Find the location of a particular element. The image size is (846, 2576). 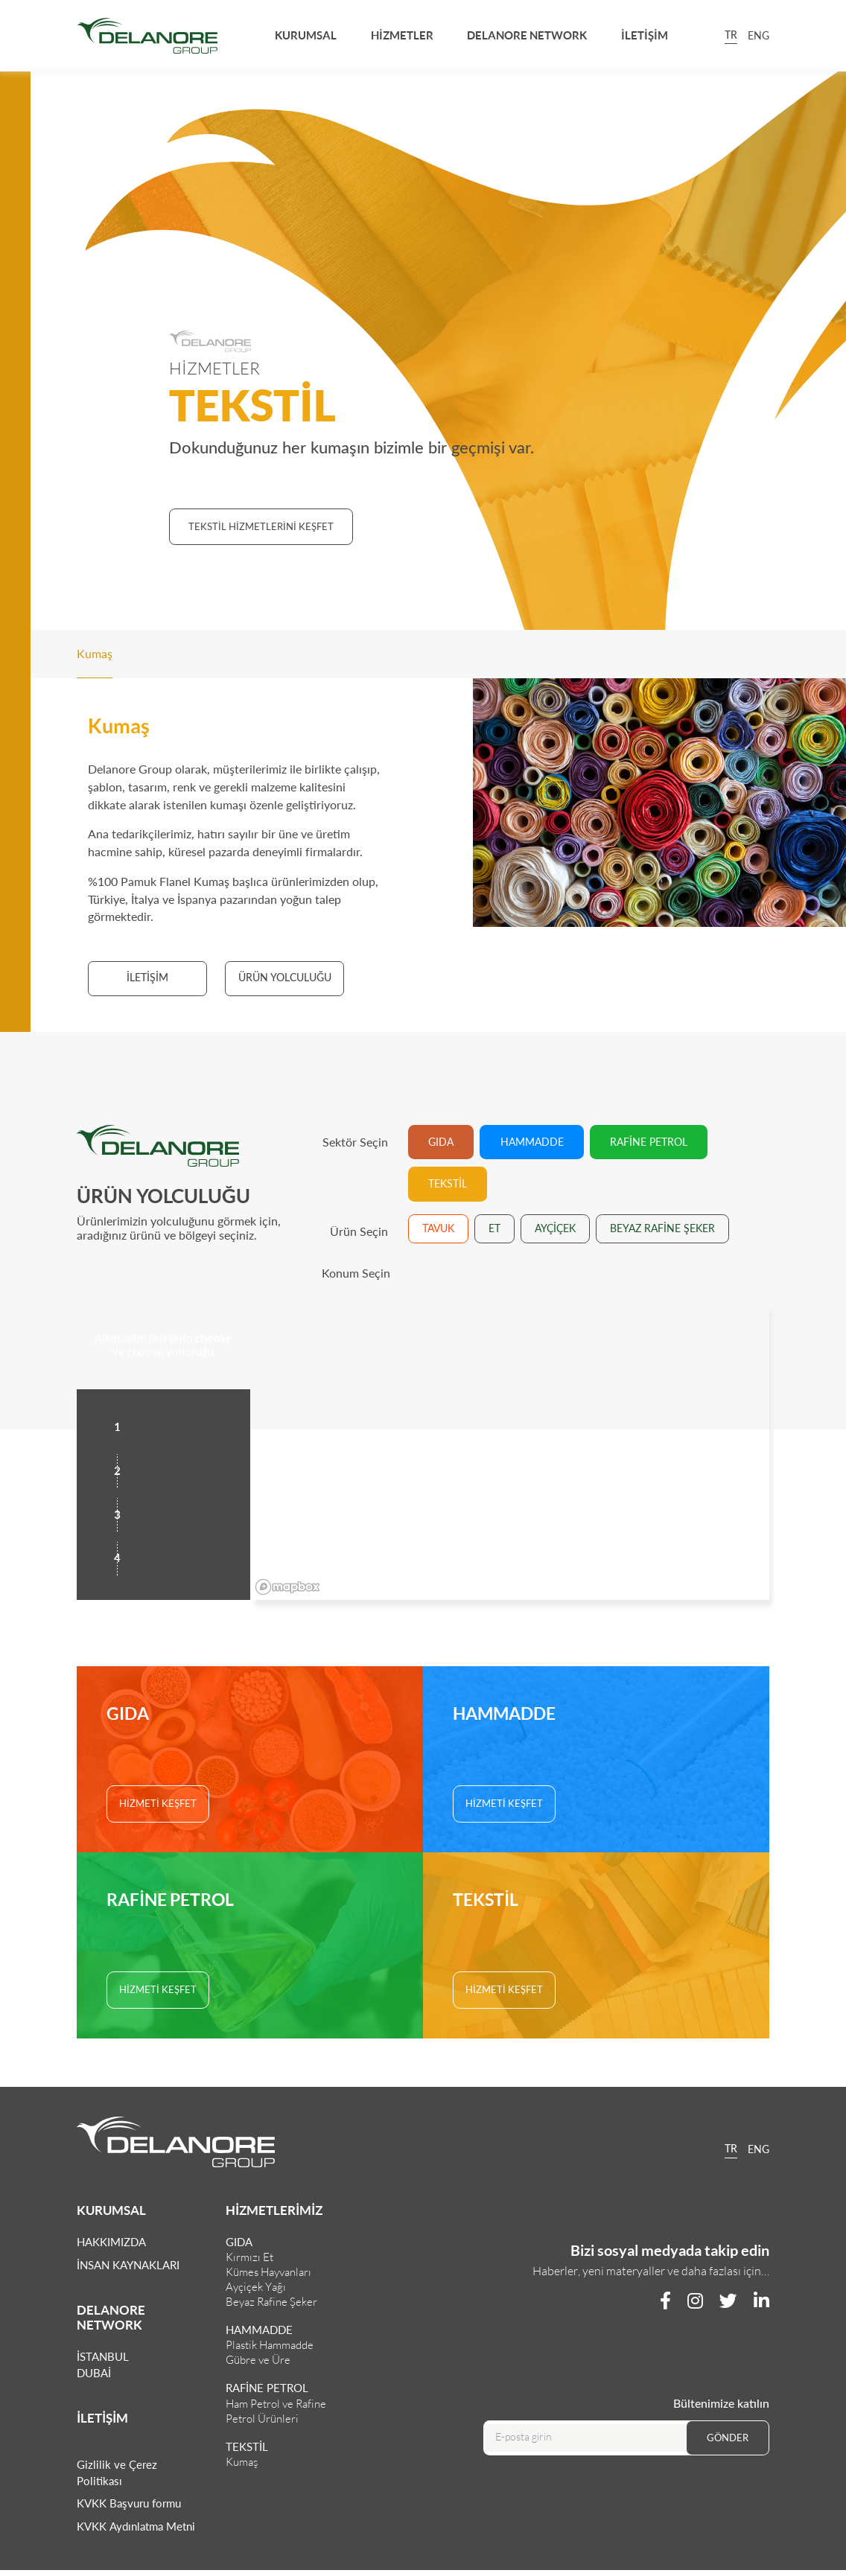

İSTANBUL is located at coordinates (103, 2356).